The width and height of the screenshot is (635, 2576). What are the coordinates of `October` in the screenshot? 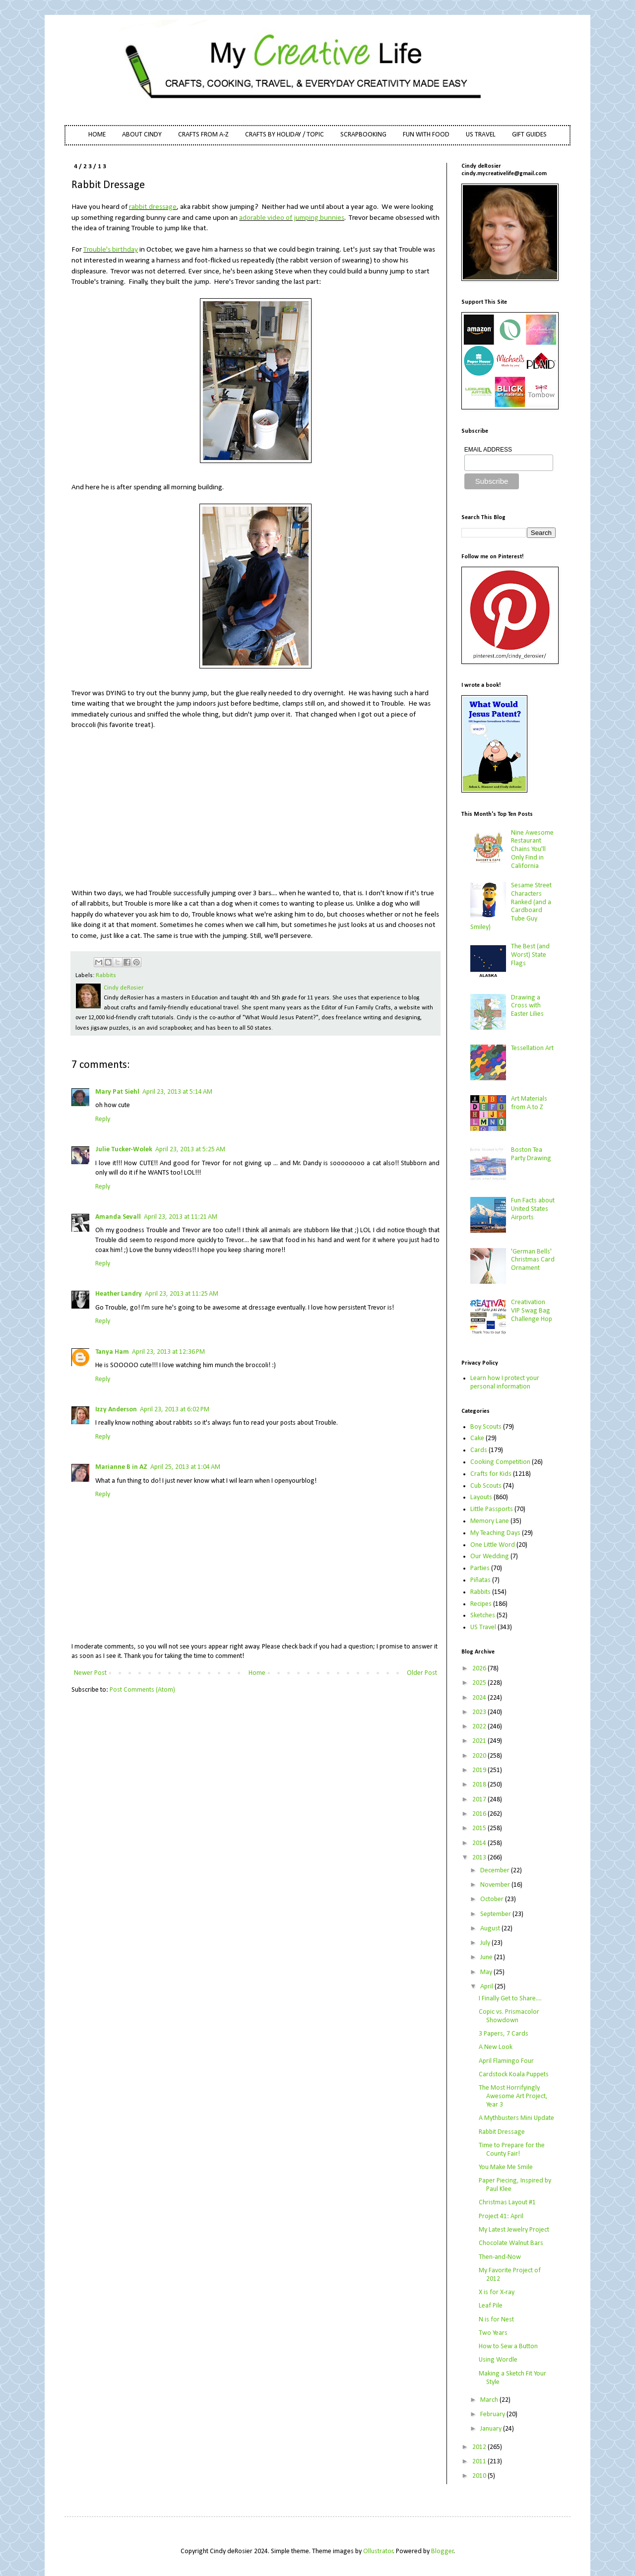 It's located at (492, 1899).